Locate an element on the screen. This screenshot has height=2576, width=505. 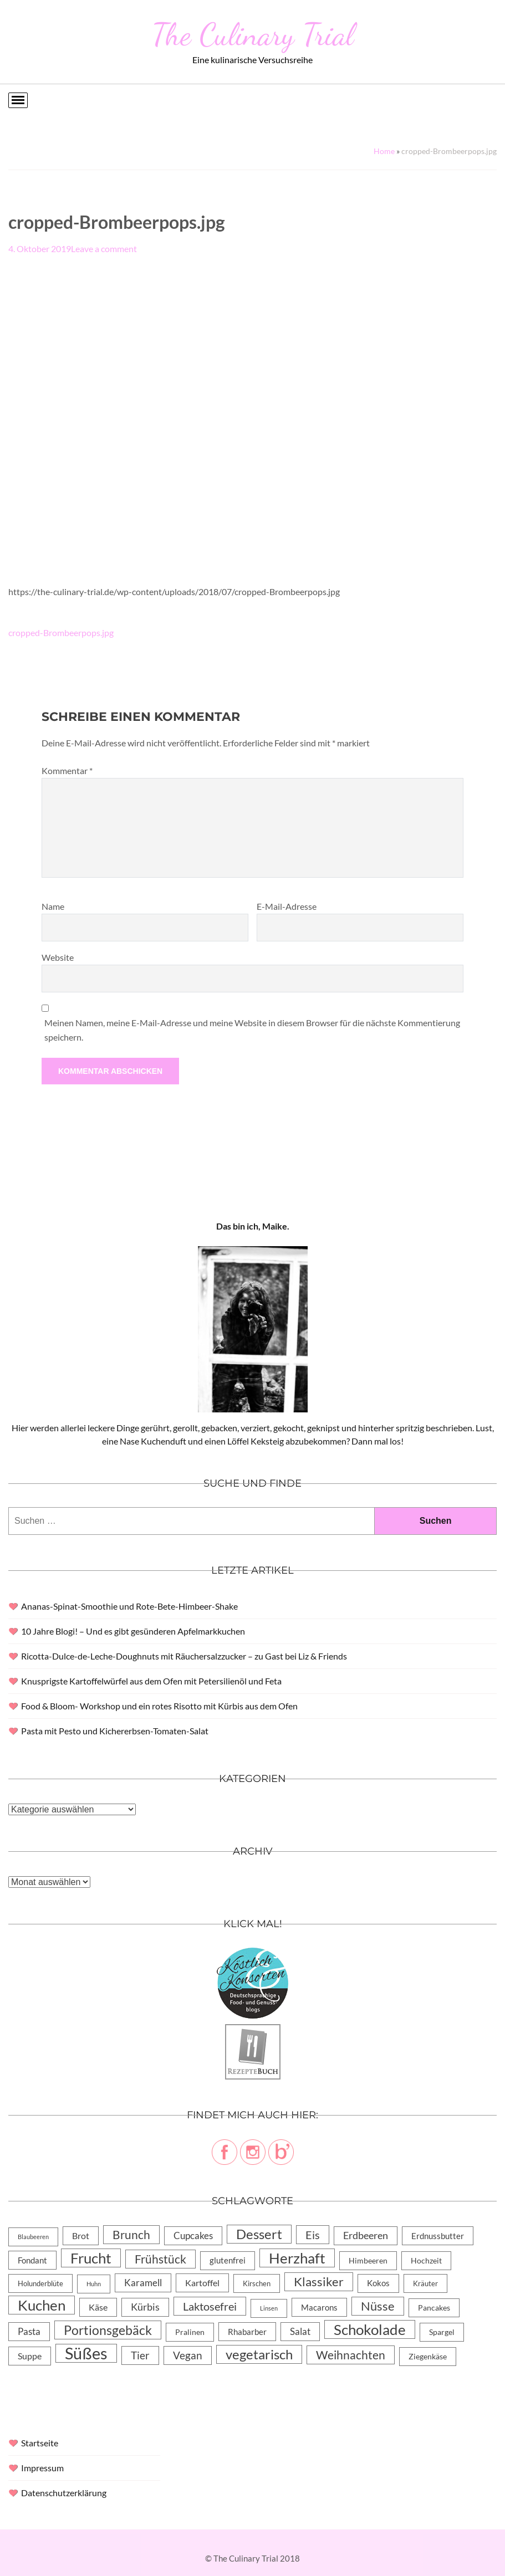
Ricotta-Dulce-de-Leche-Doughnuts mit Räuchersalzzucker – zu Gast bei Liz & Friends is located at coordinates (184, 1656).